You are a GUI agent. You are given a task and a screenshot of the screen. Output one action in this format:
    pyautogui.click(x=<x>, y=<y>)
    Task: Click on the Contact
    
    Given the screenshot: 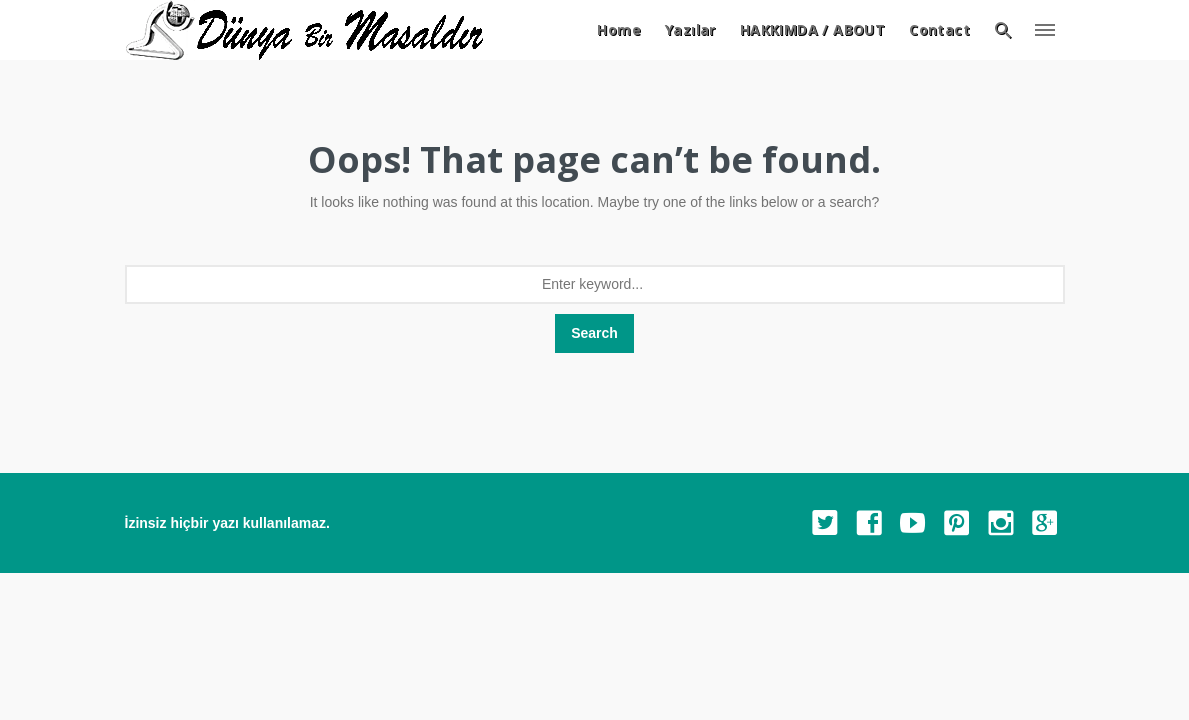 What is the action you would take?
    pyautogui.click(x=939, y=29)
    